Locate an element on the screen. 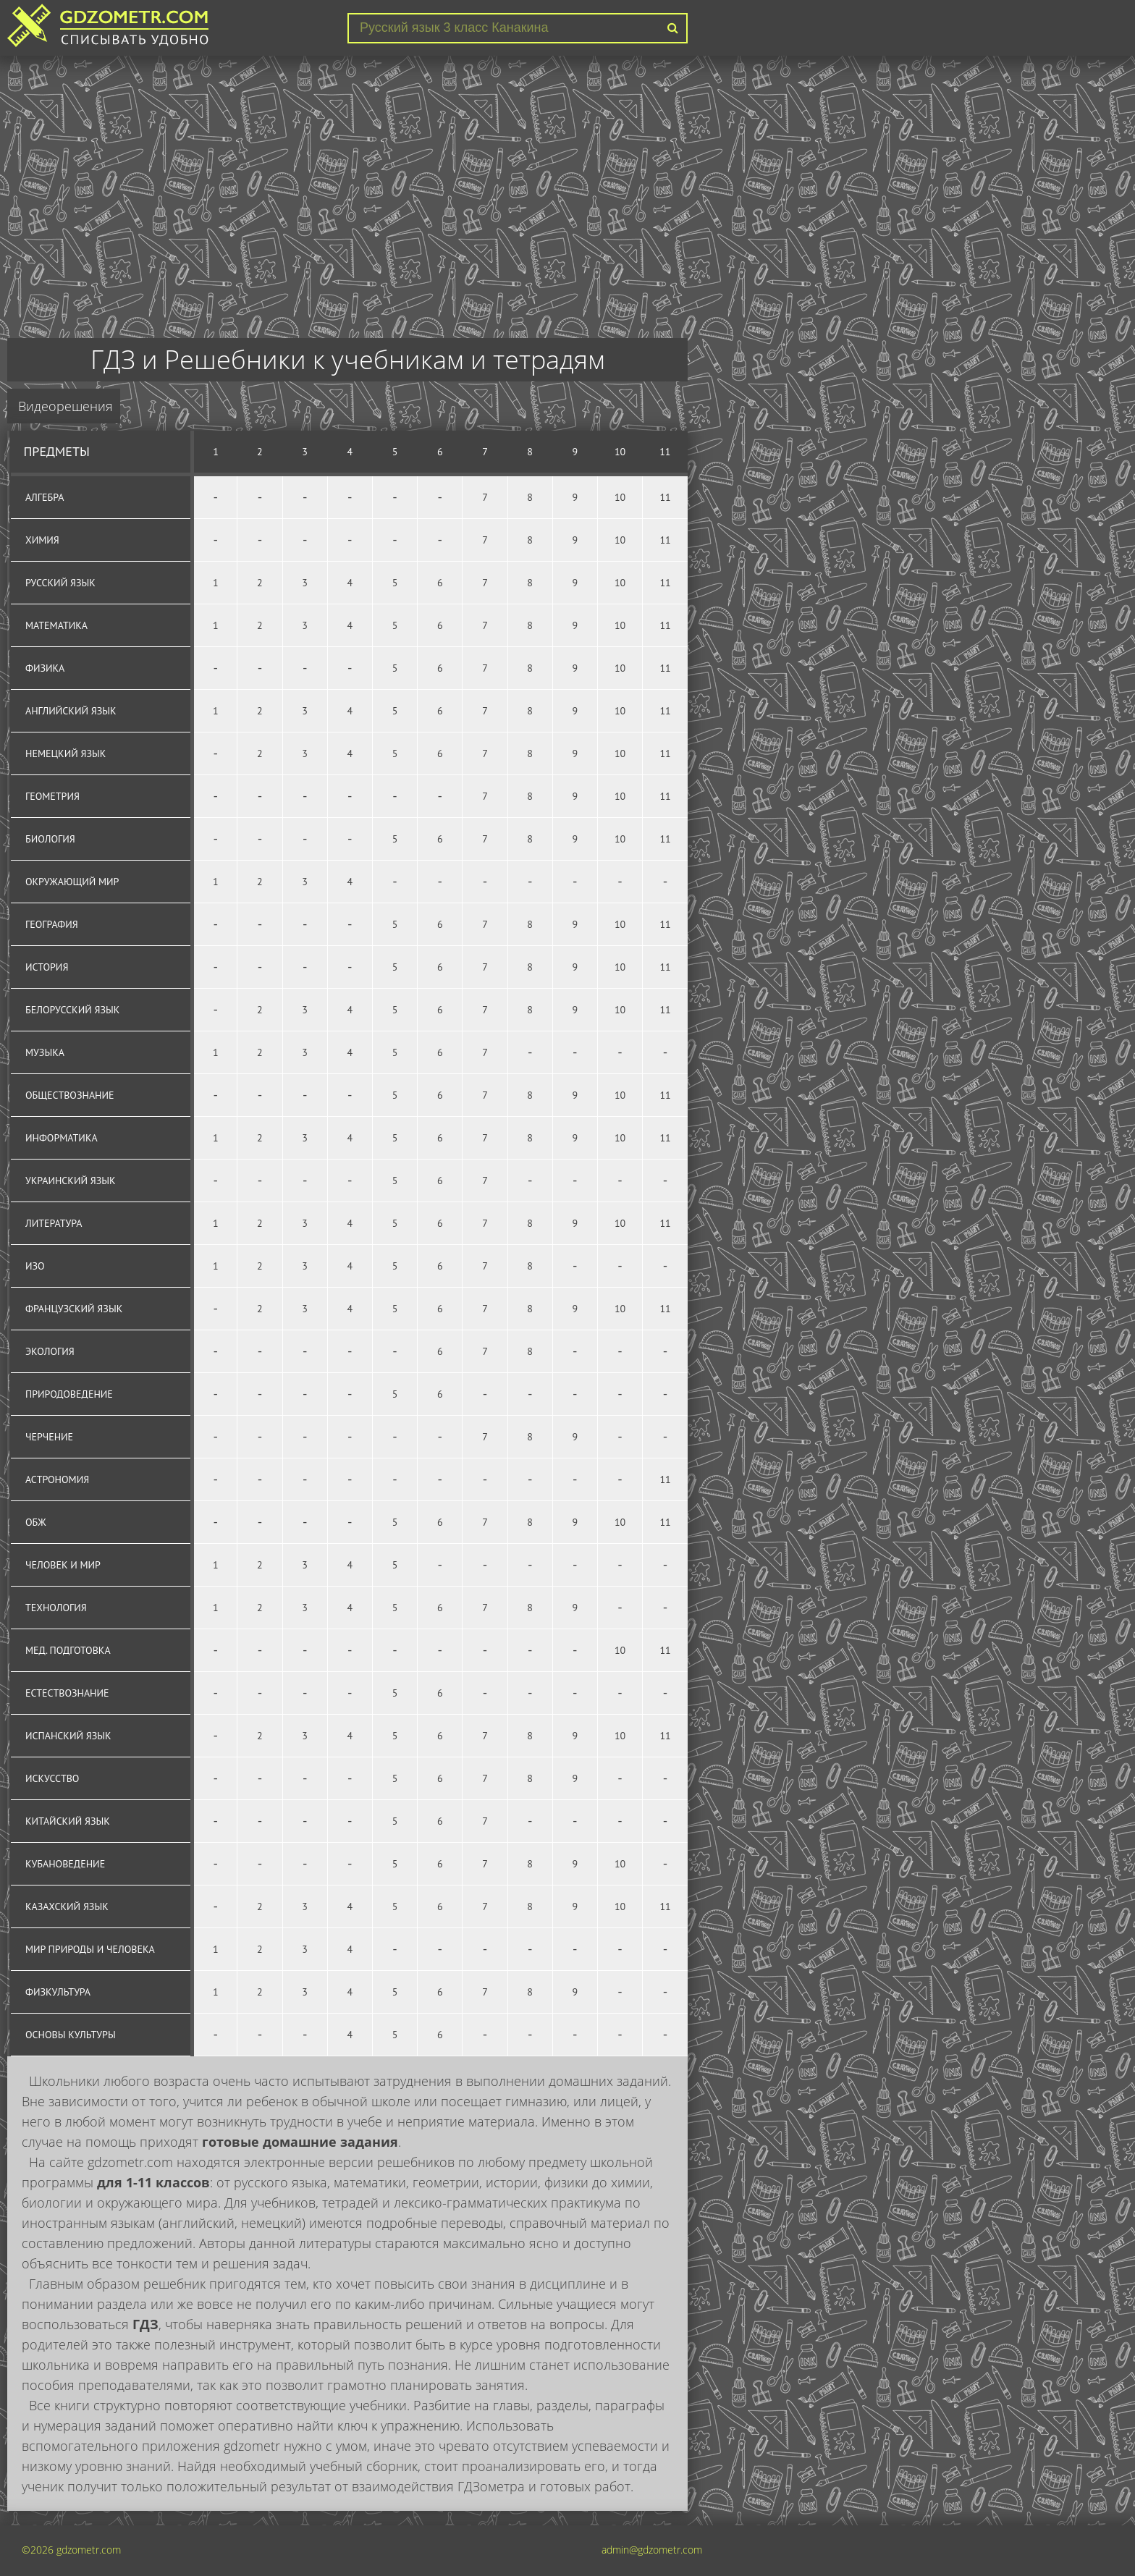  ОБЖ is located at coordinates (35, 1522).